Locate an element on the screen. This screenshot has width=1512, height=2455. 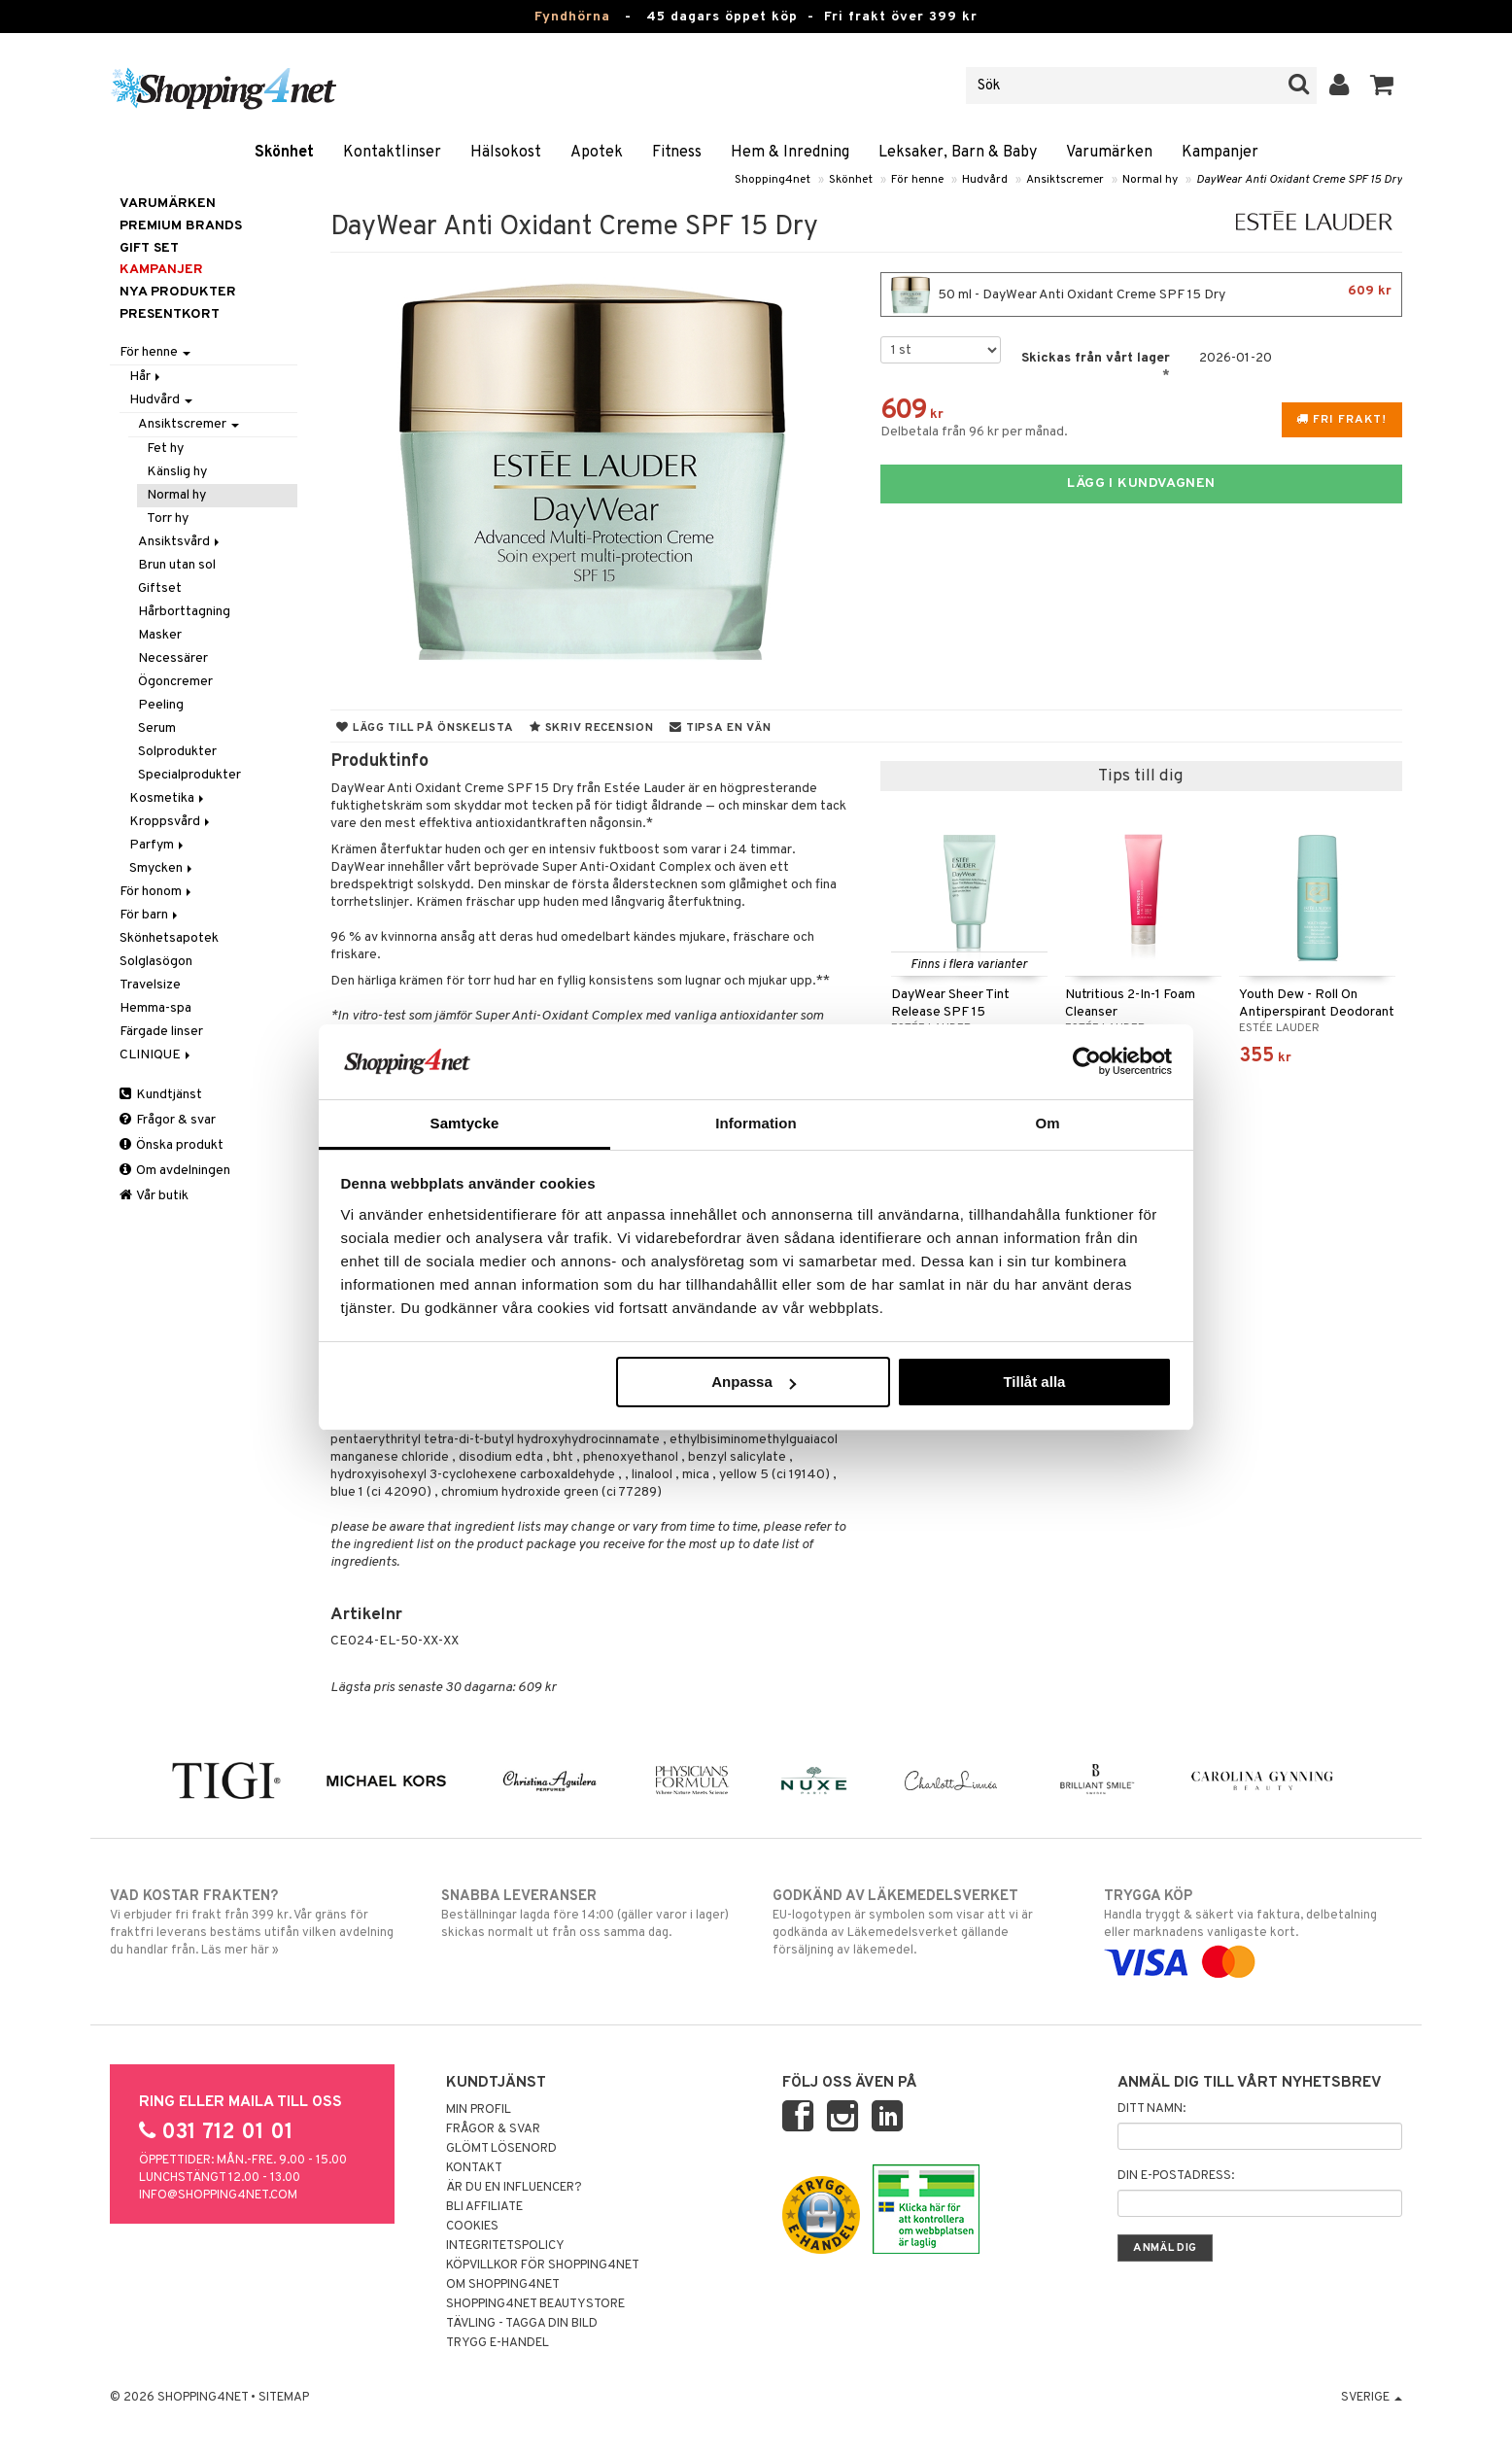
Kampanjer is located at coordinates (1220, 152).